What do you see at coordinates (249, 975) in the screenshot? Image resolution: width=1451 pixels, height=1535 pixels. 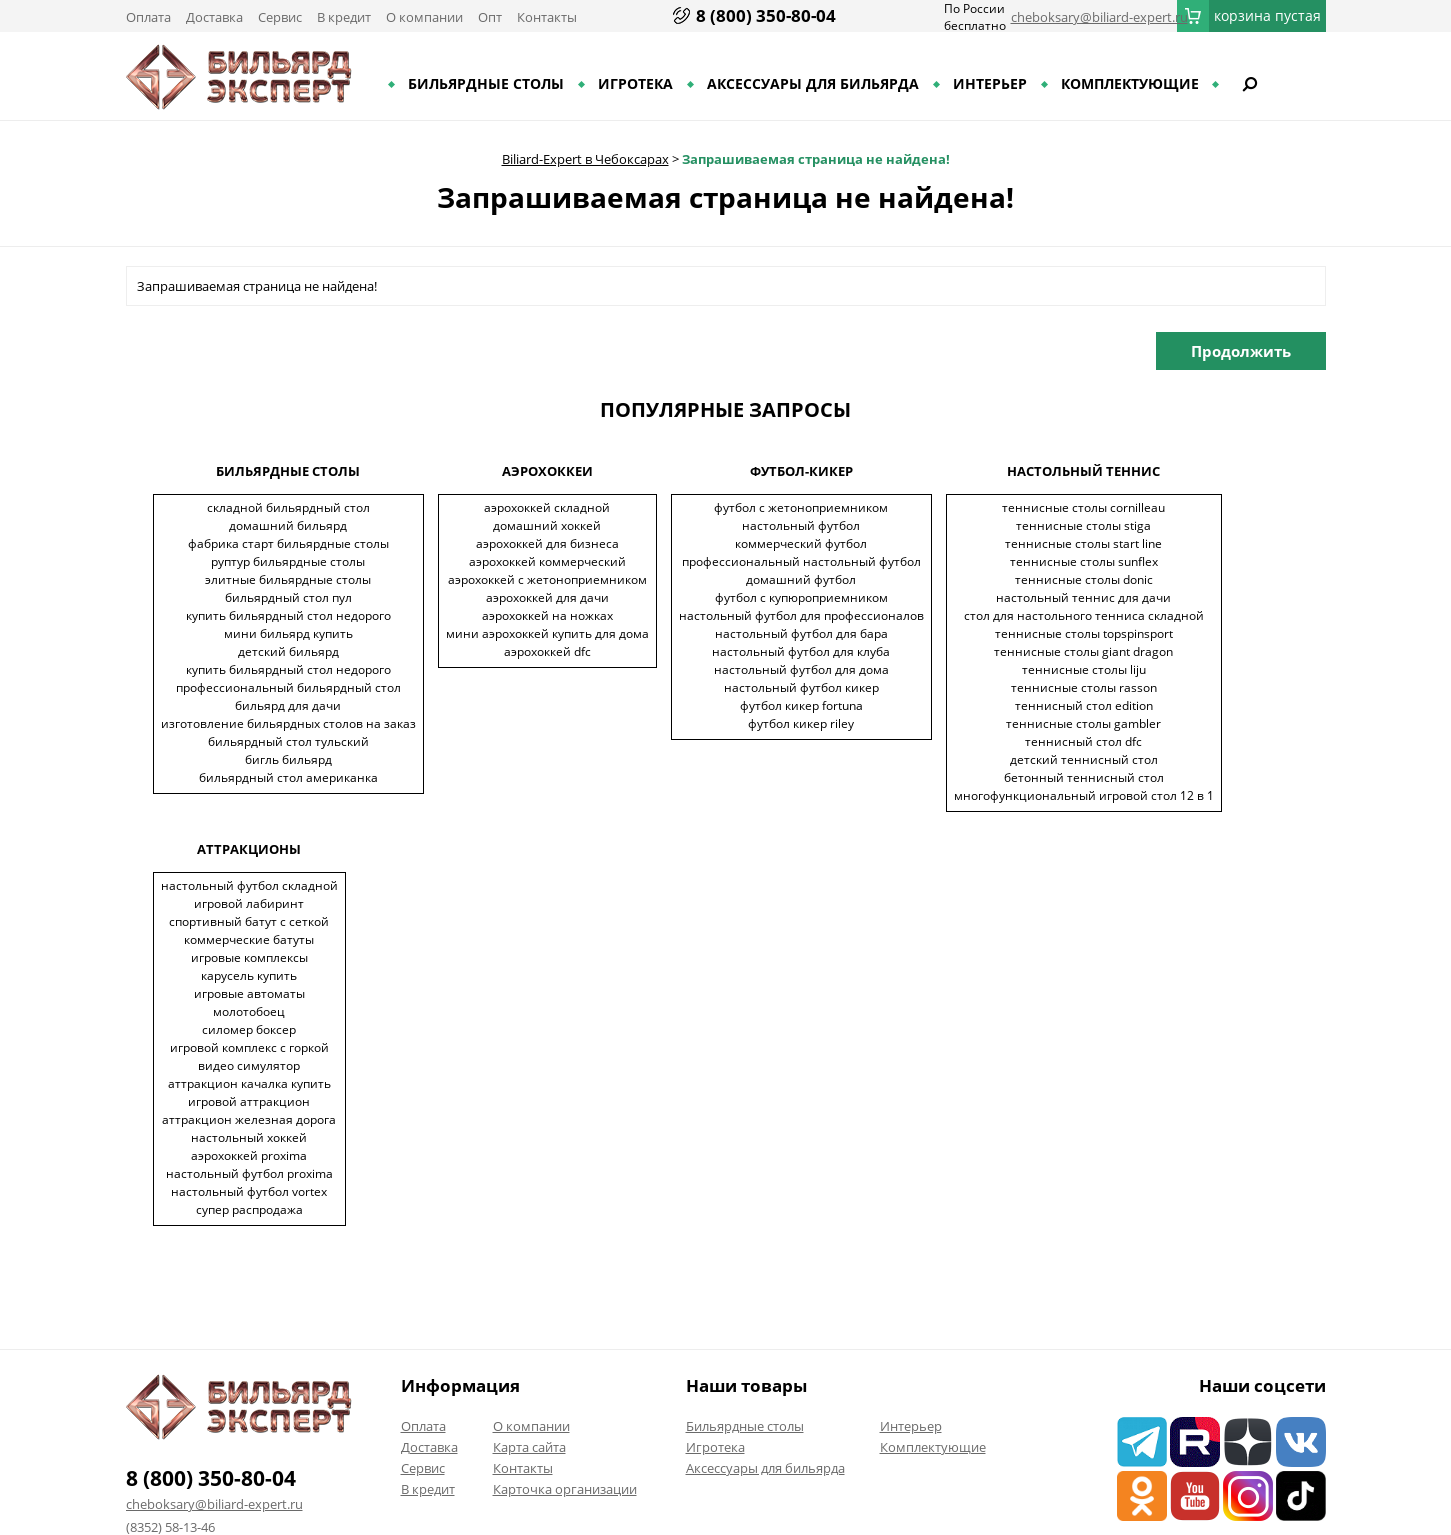 I see `Карусель купить` at bounding box center [249, 975].